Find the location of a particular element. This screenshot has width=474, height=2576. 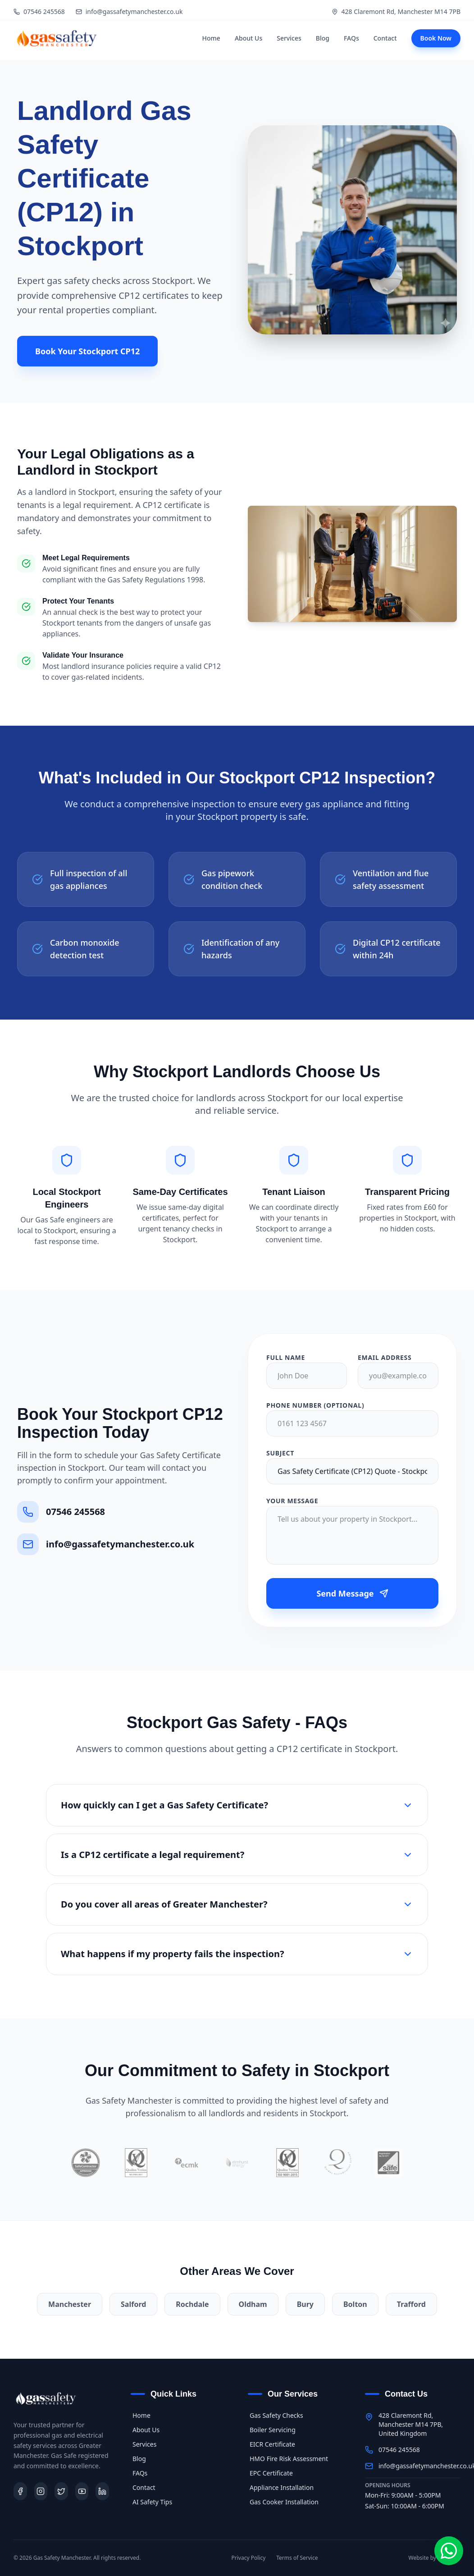

Gas Safety Checks is located at coordinates (275, 2415).